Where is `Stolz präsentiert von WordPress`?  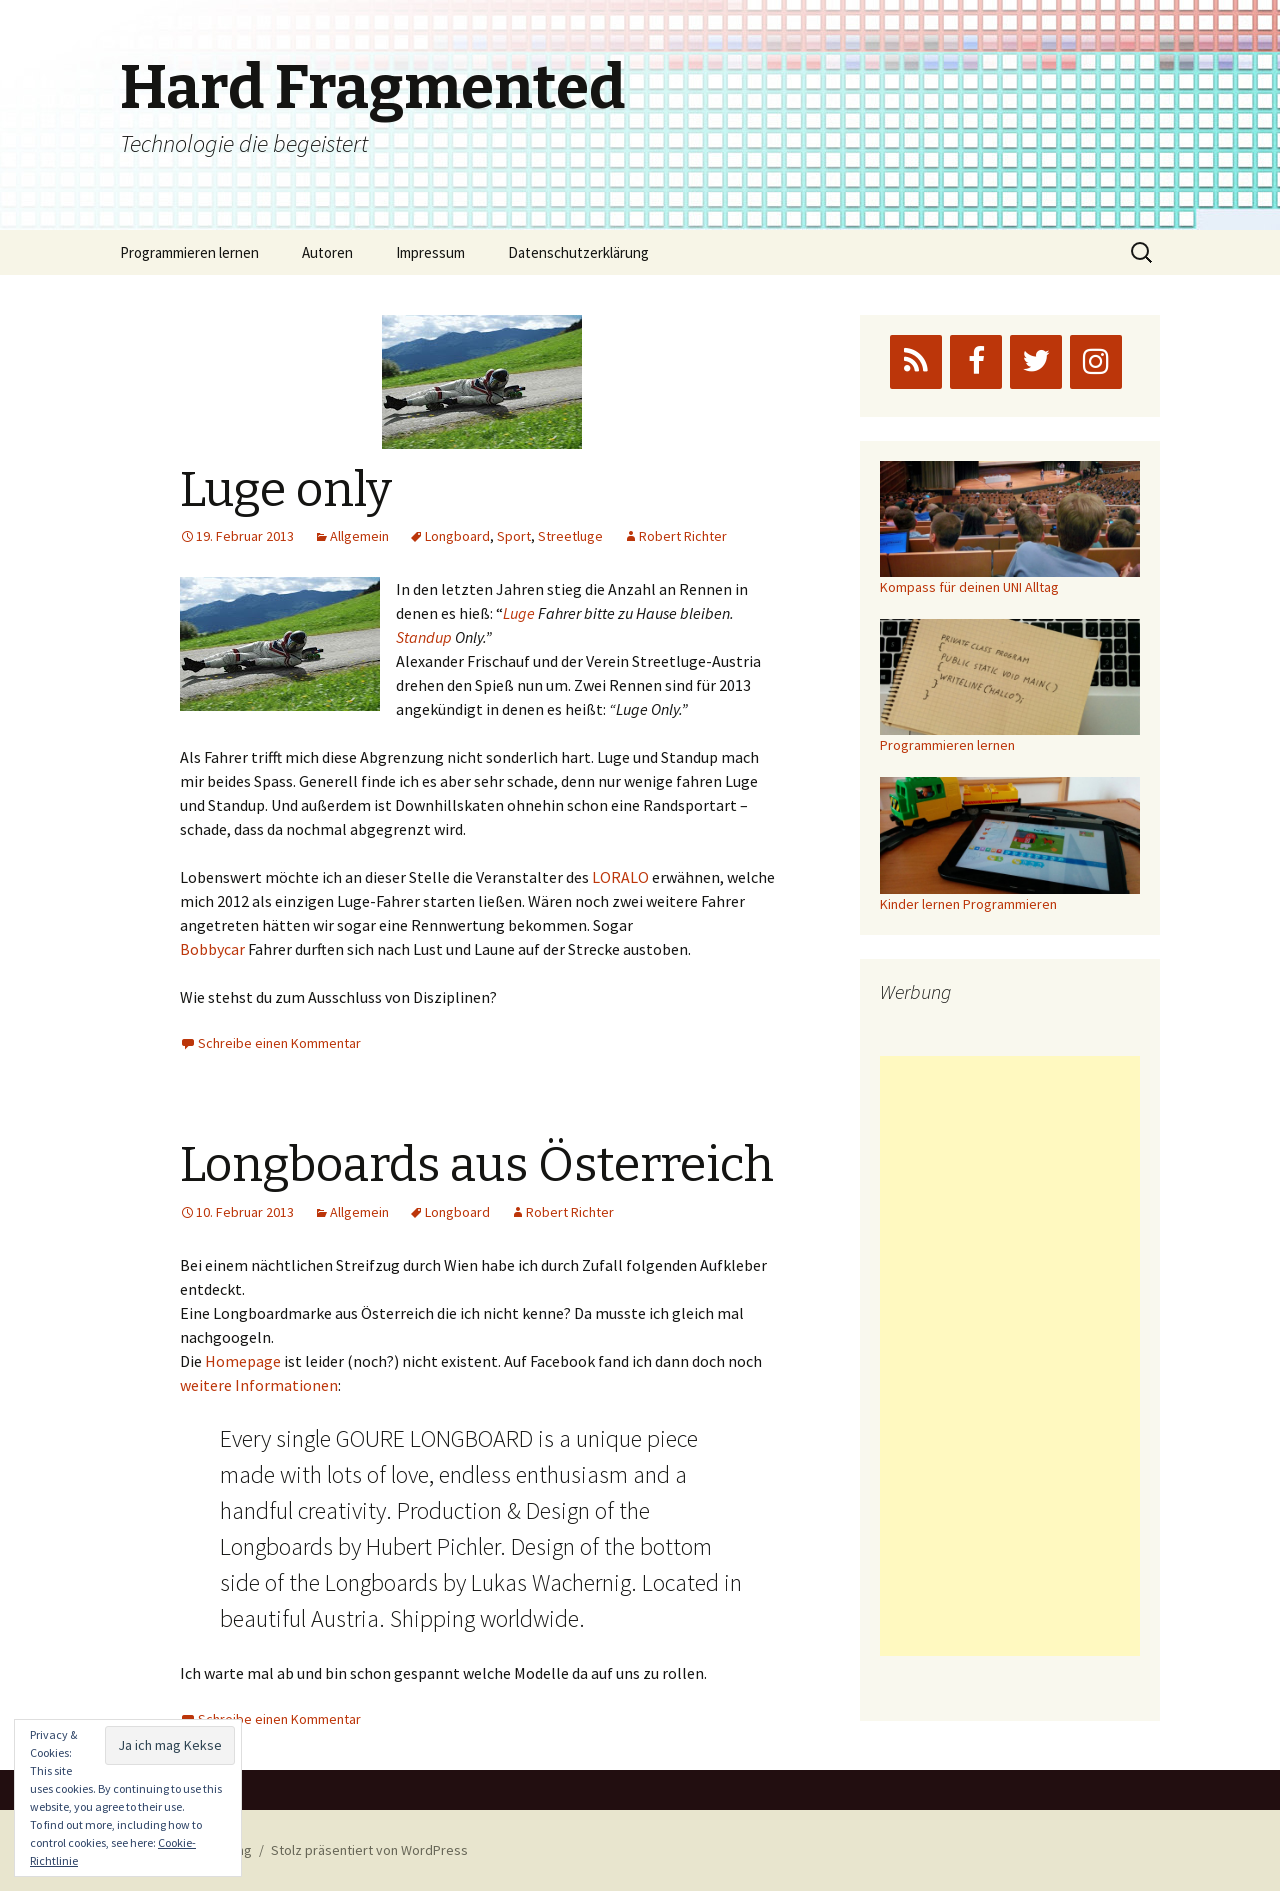
Stolz präsentiert von WordPress is located at coordinates (369, 1850).